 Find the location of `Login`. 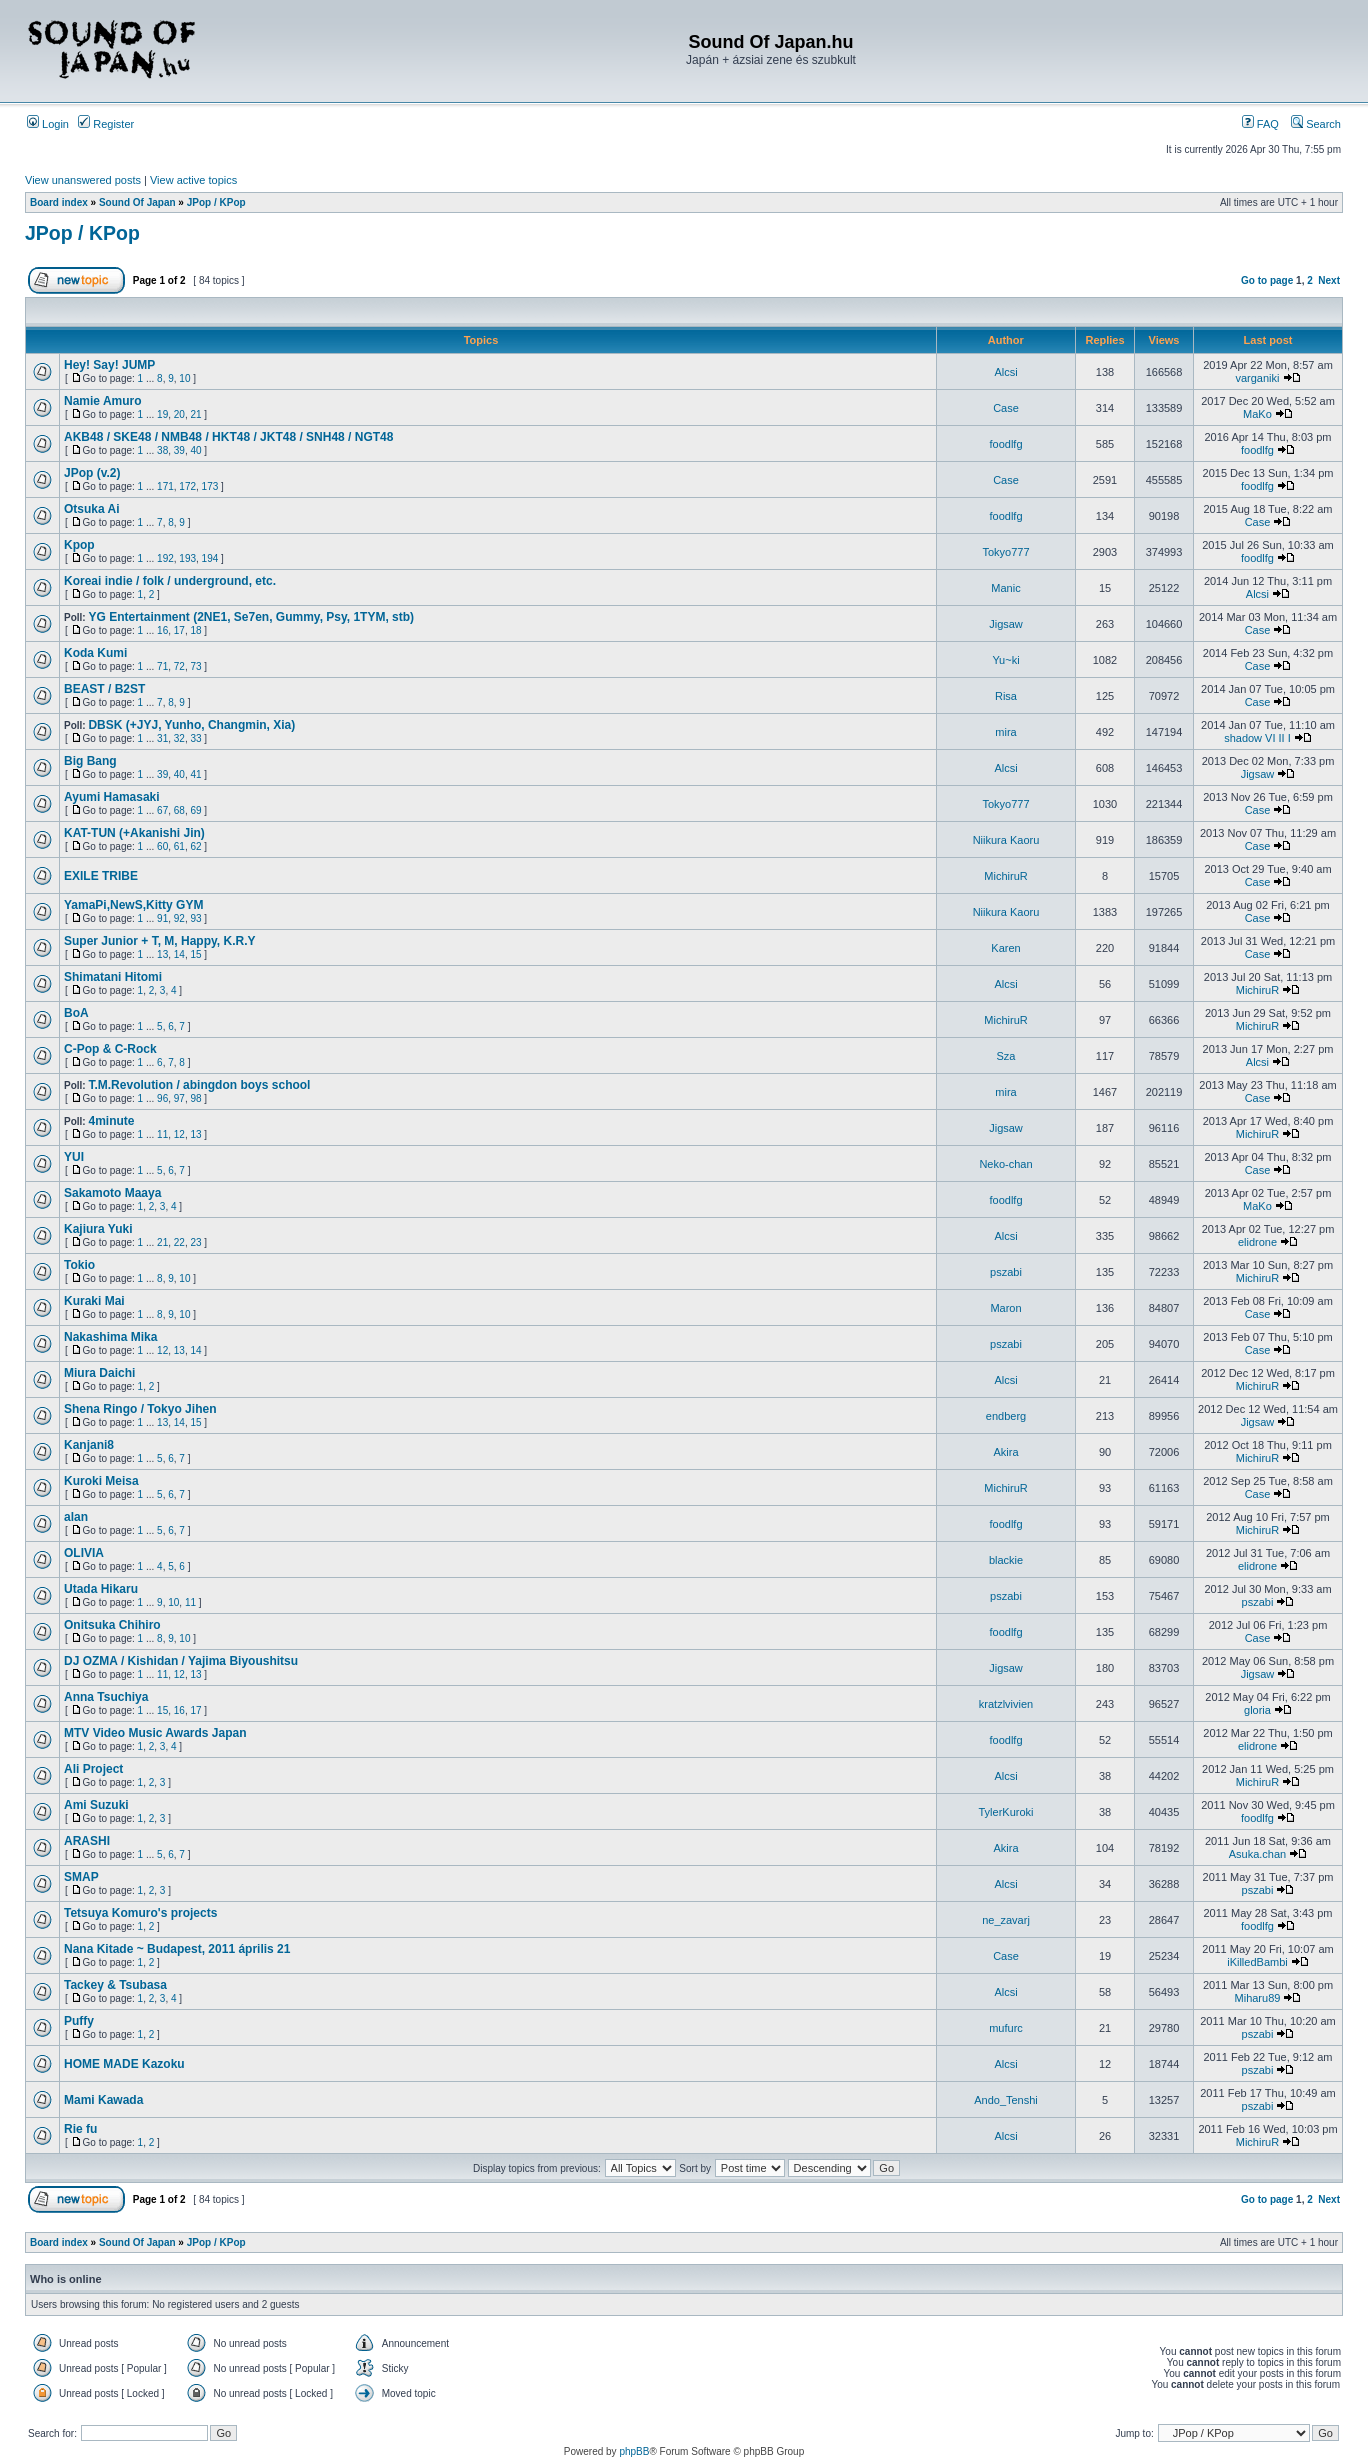

Login is located at coordinates (48, 124).